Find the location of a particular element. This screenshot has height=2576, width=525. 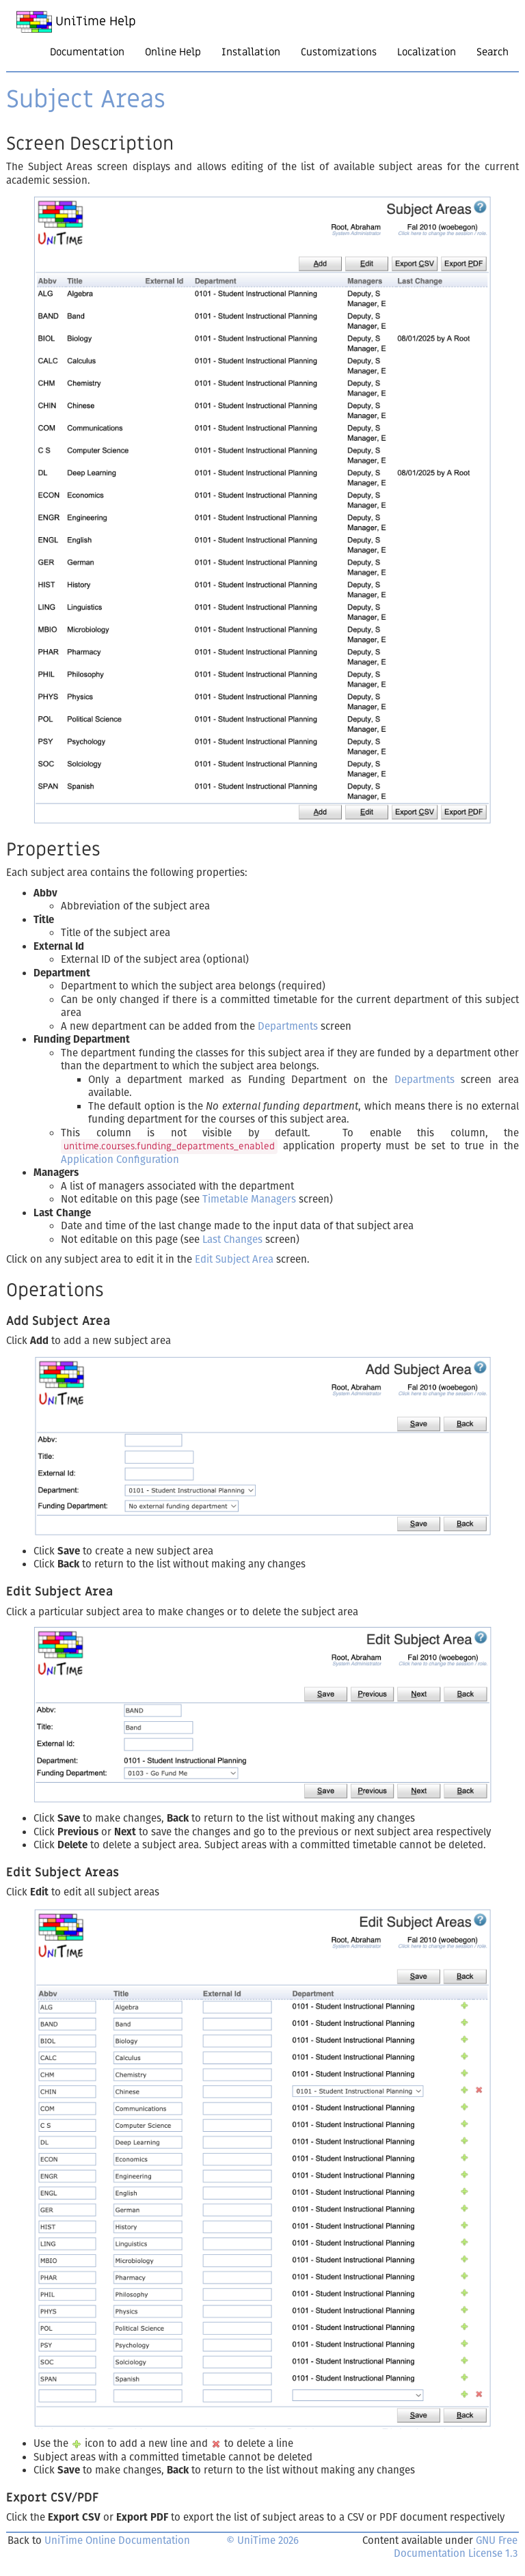

Documentation is located at coordinates (87, 52).